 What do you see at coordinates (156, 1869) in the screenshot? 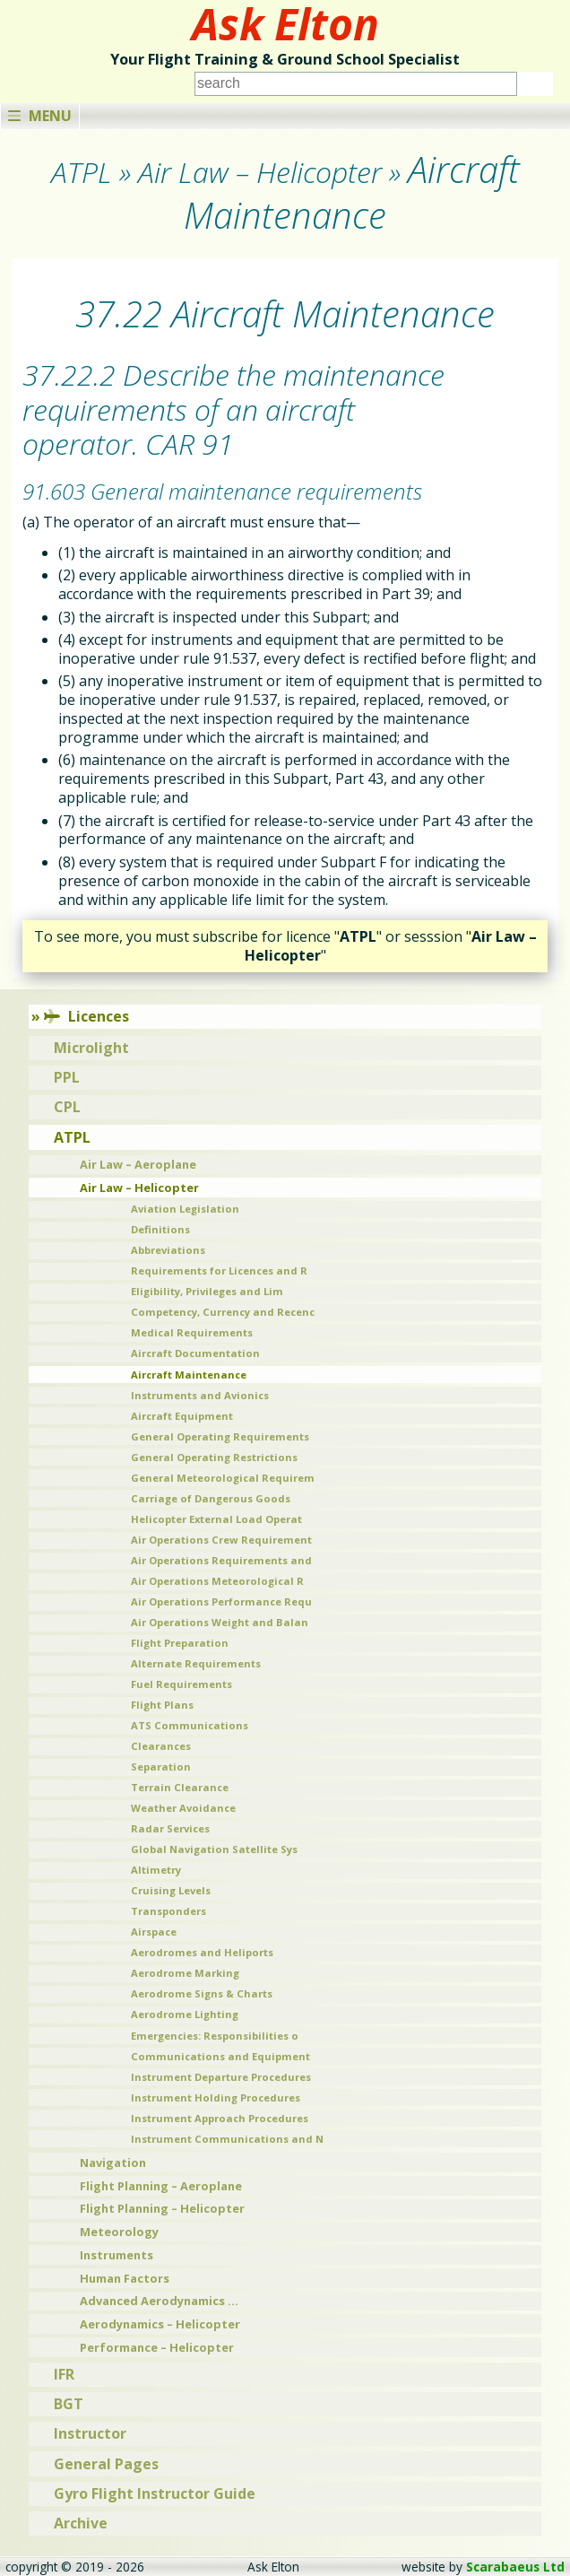
I see `Altimetry` at bounding box center [156, 1869].